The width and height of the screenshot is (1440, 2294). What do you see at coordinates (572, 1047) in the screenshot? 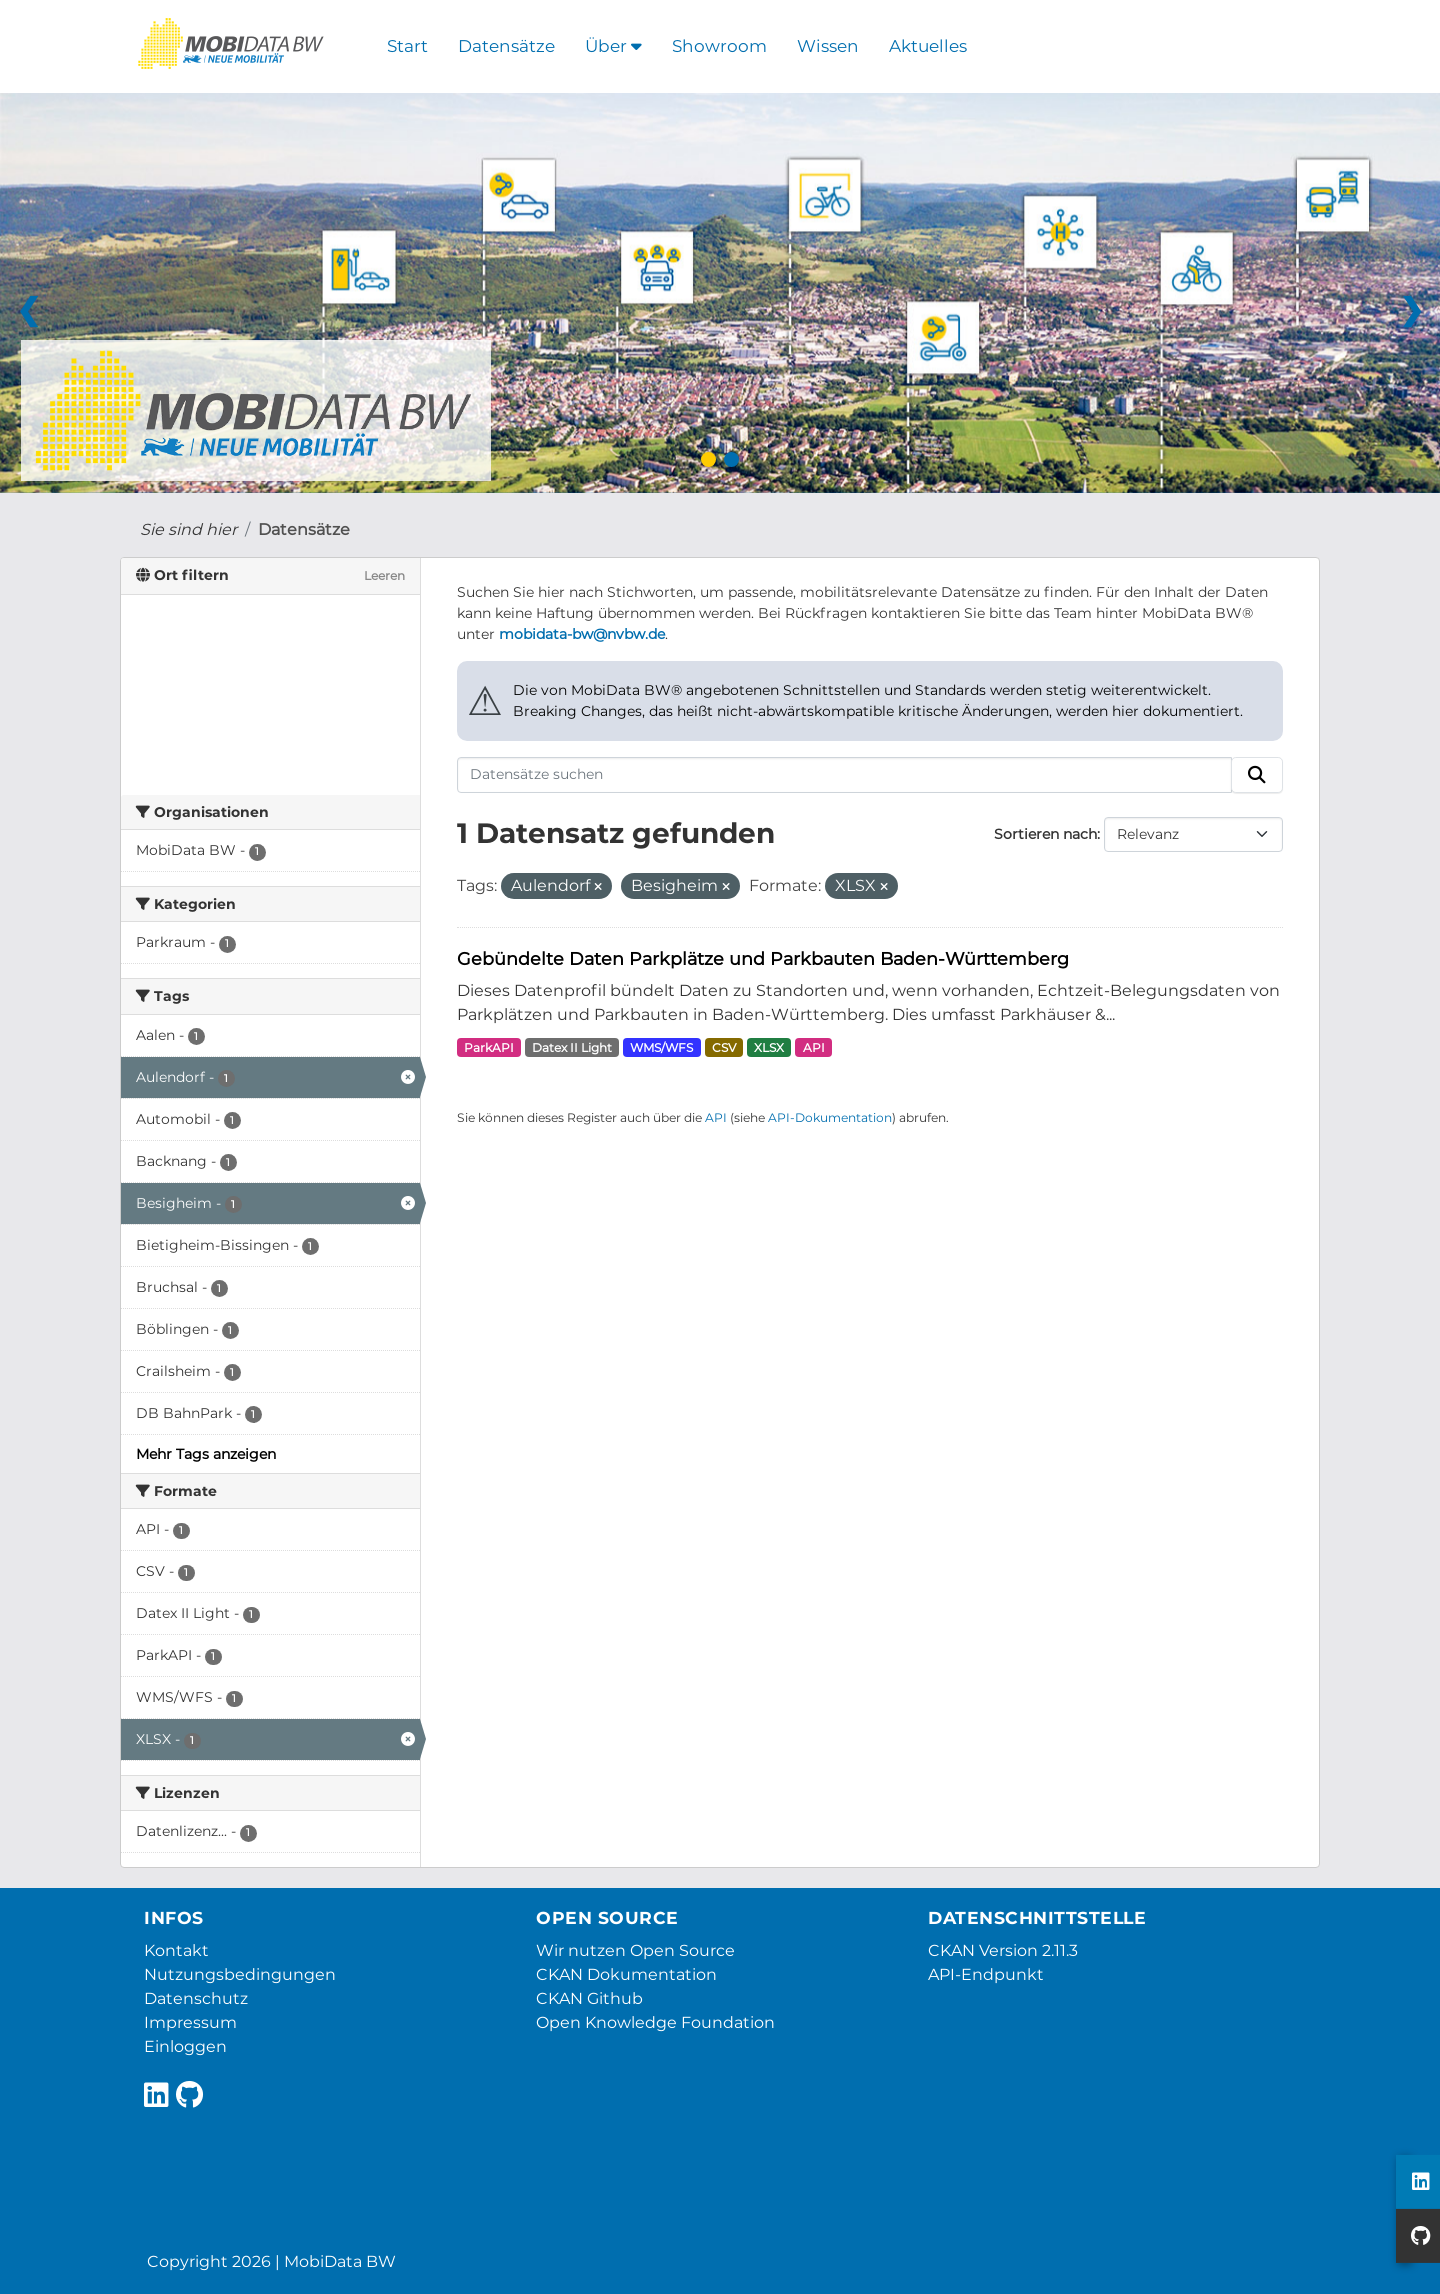
I see `Datex II Light` at bounding box center [572, 1047].